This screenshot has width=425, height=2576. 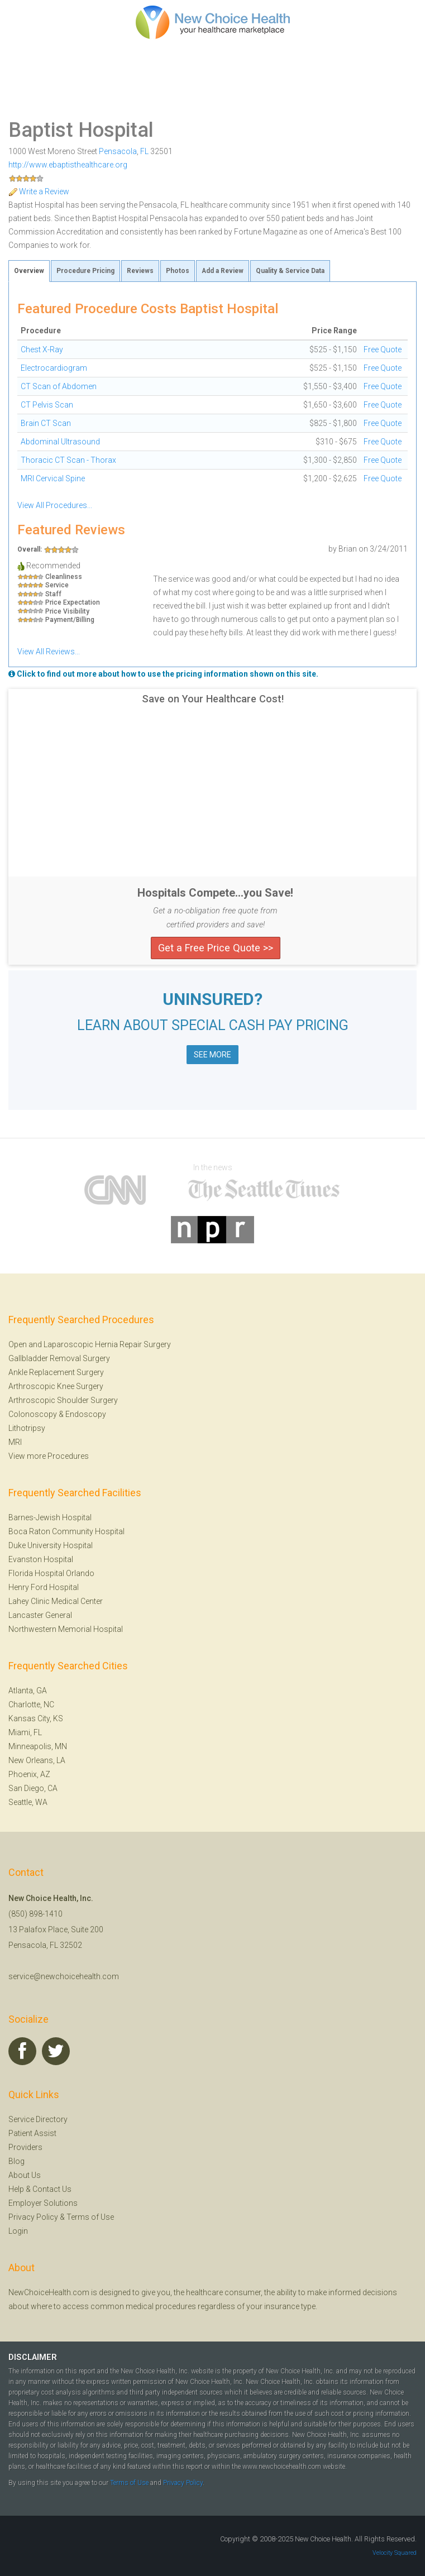 I want to click on Thoracic CT Scan - Thorax, so click(x=68, y=460).